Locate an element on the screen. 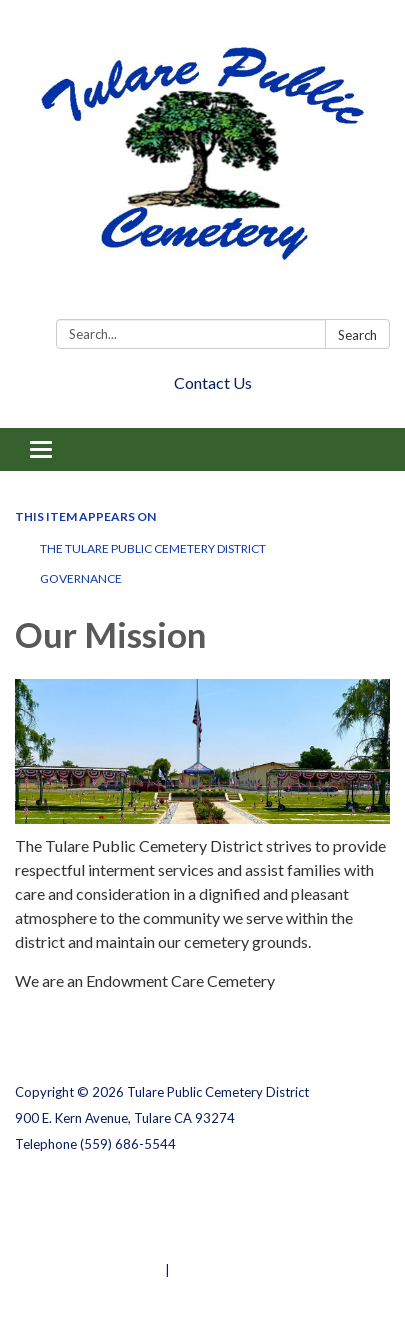  Website Accessibility Statement is located at coordinates (120, 1244).